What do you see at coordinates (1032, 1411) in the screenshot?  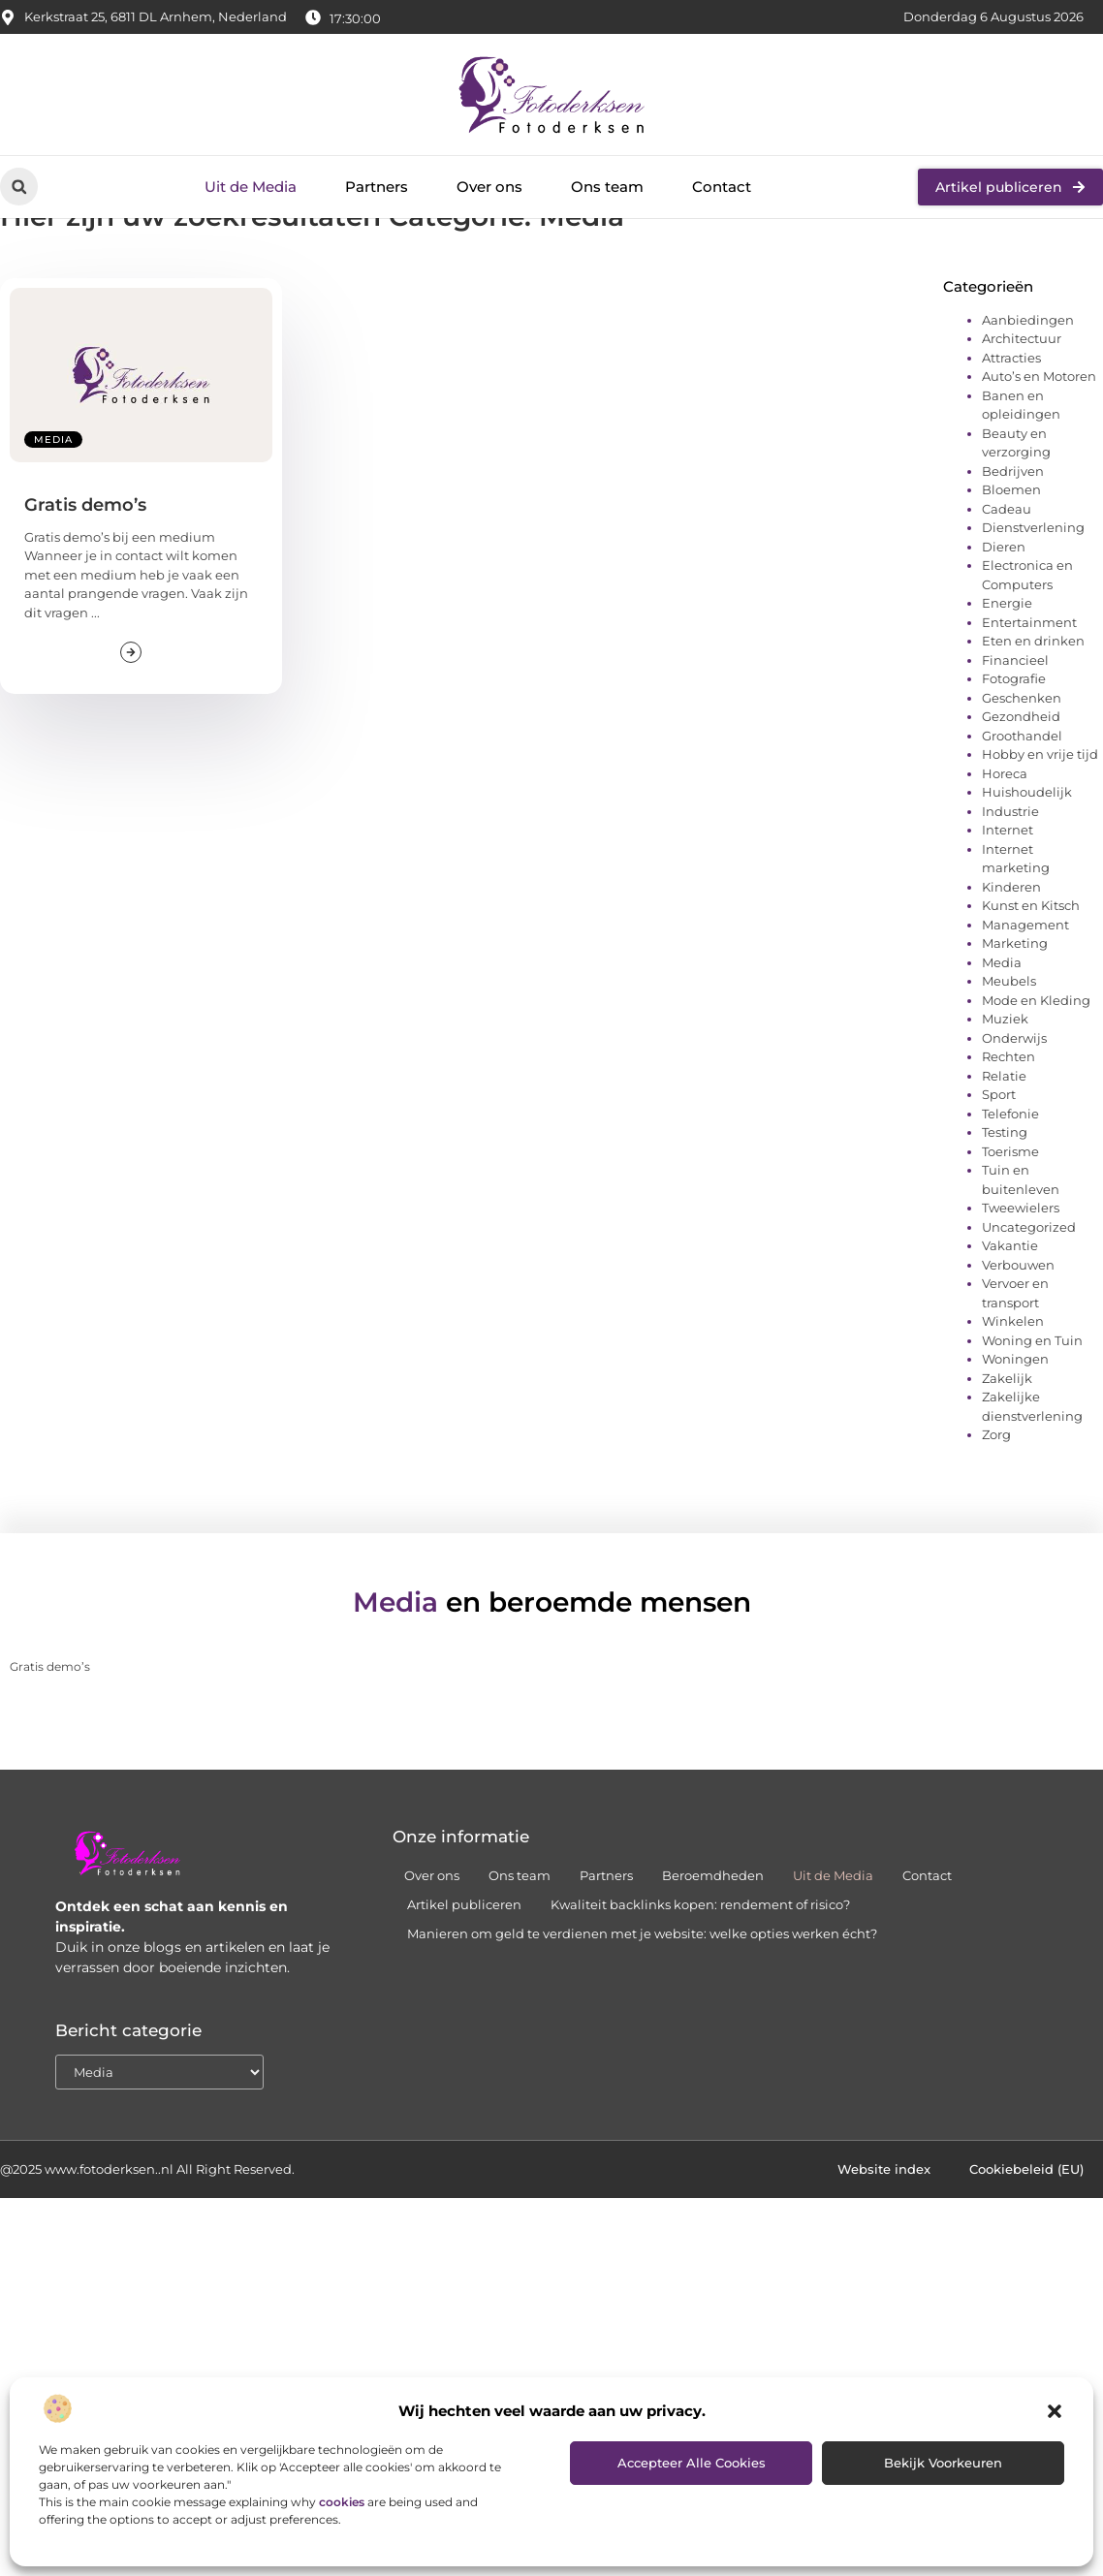 I see `Woning en Tuin` at bounding box center [1032, 1411].